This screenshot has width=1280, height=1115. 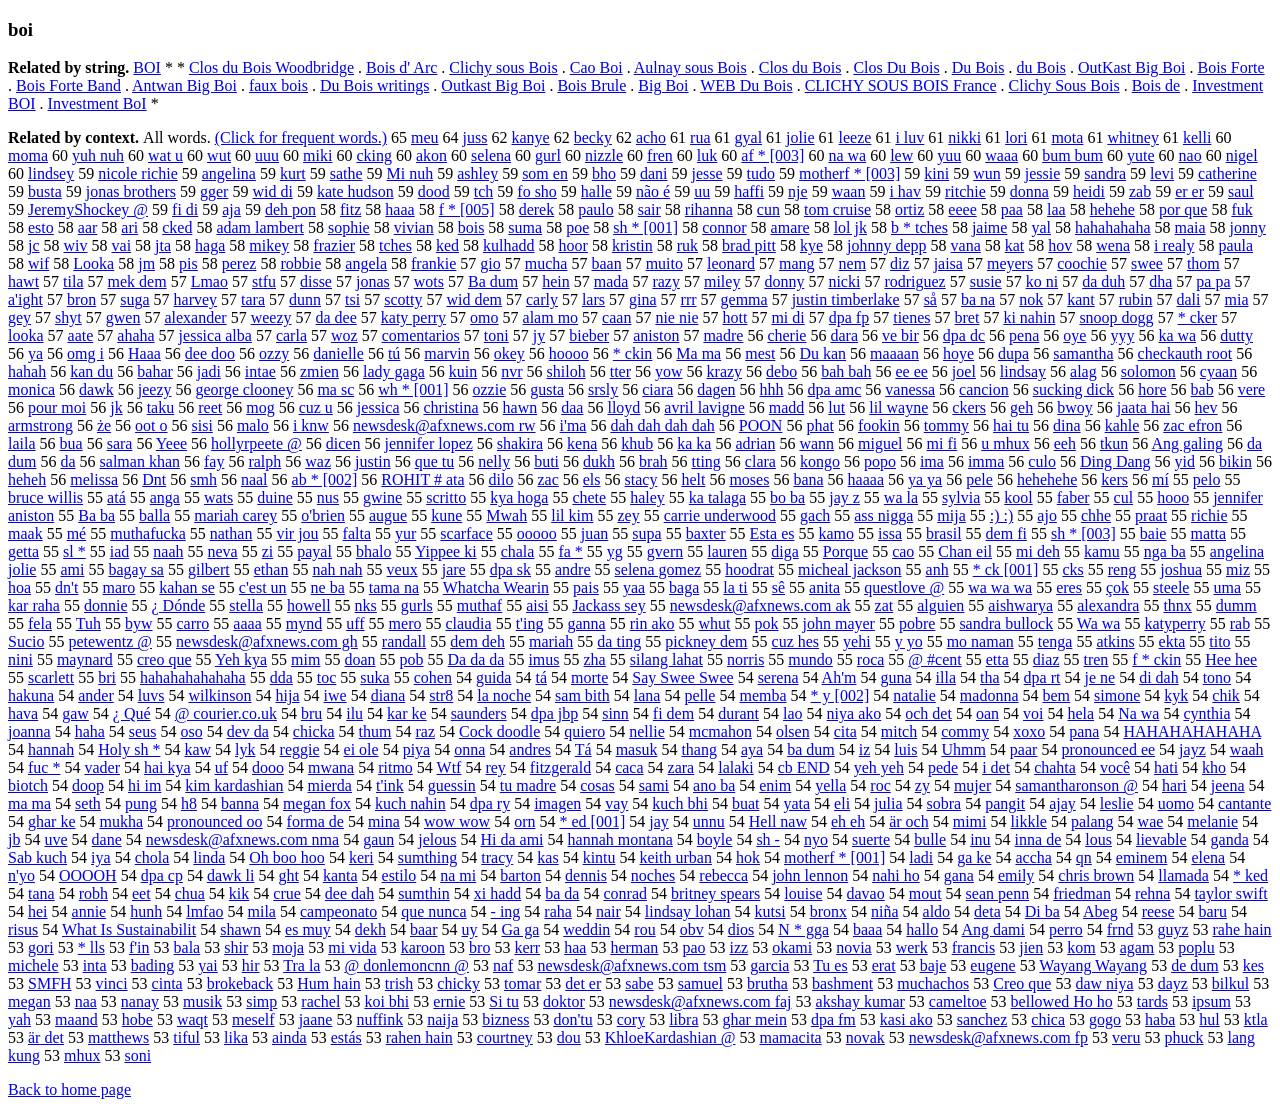 I want to click on ya ya, so click(x=925, y=479).